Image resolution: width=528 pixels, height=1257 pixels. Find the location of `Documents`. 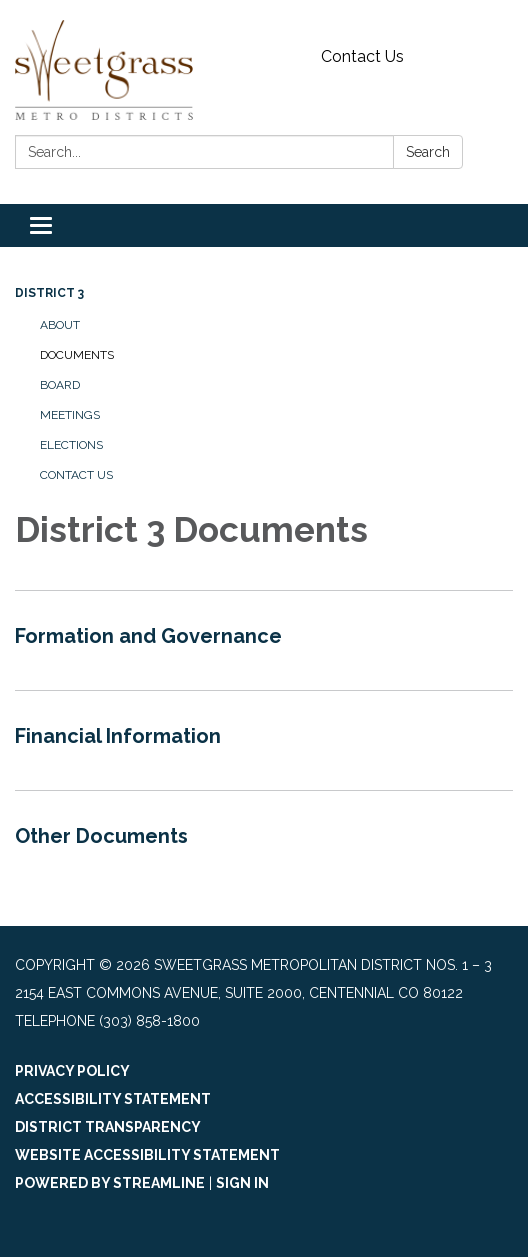

Documents is located at coordinates (77, 355).